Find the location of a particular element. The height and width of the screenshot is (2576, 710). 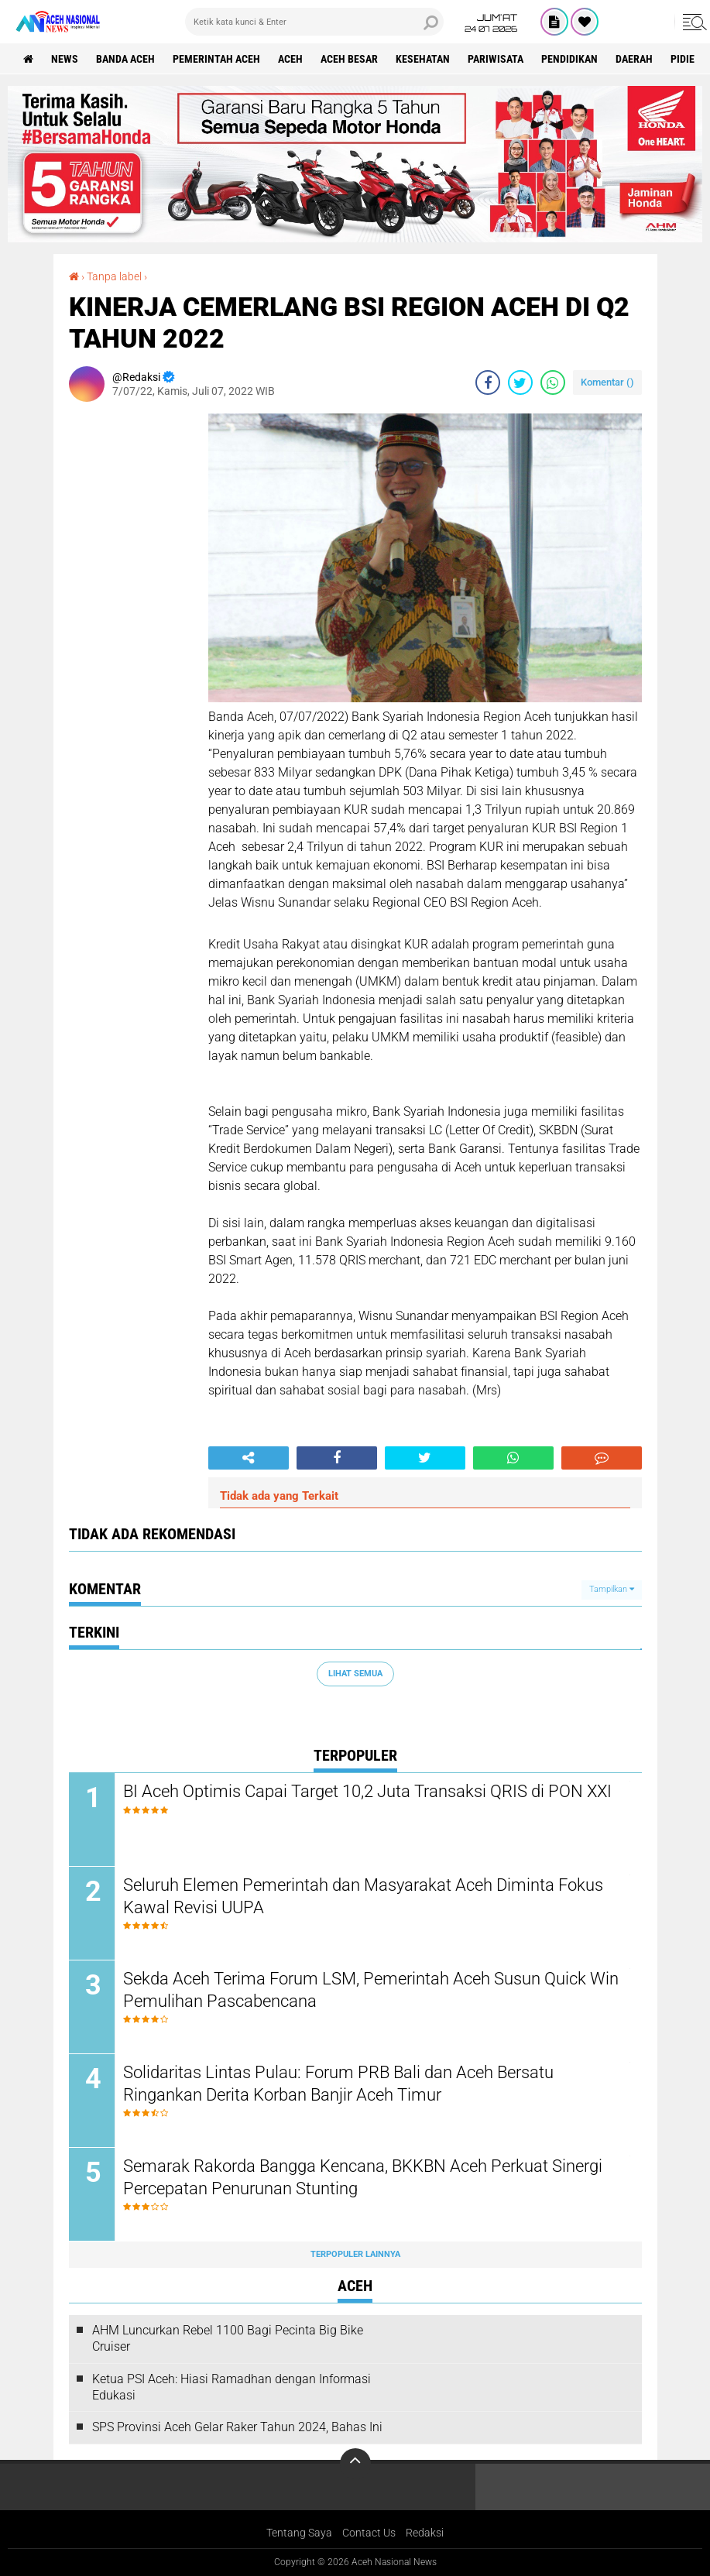

Pendidikan is located at coordinates (569, 59).